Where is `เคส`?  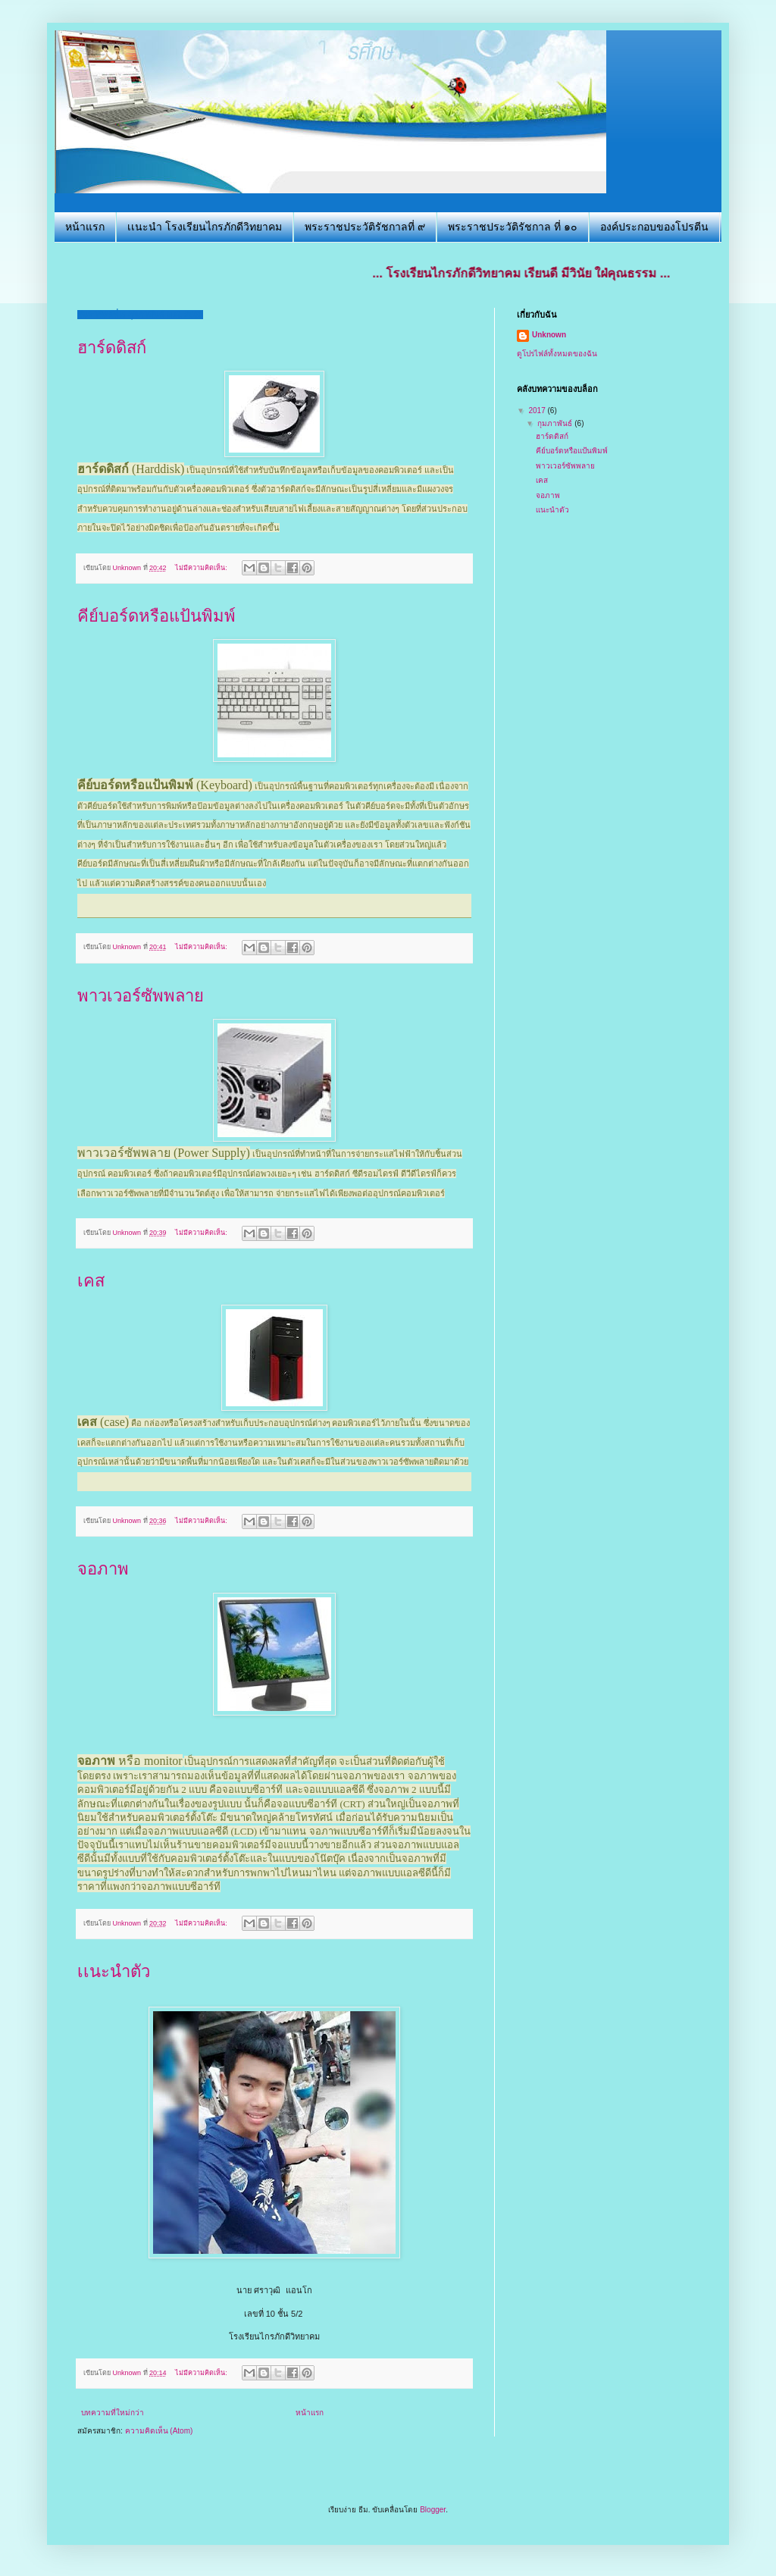
เคส is located at coordinates (91, 1280).